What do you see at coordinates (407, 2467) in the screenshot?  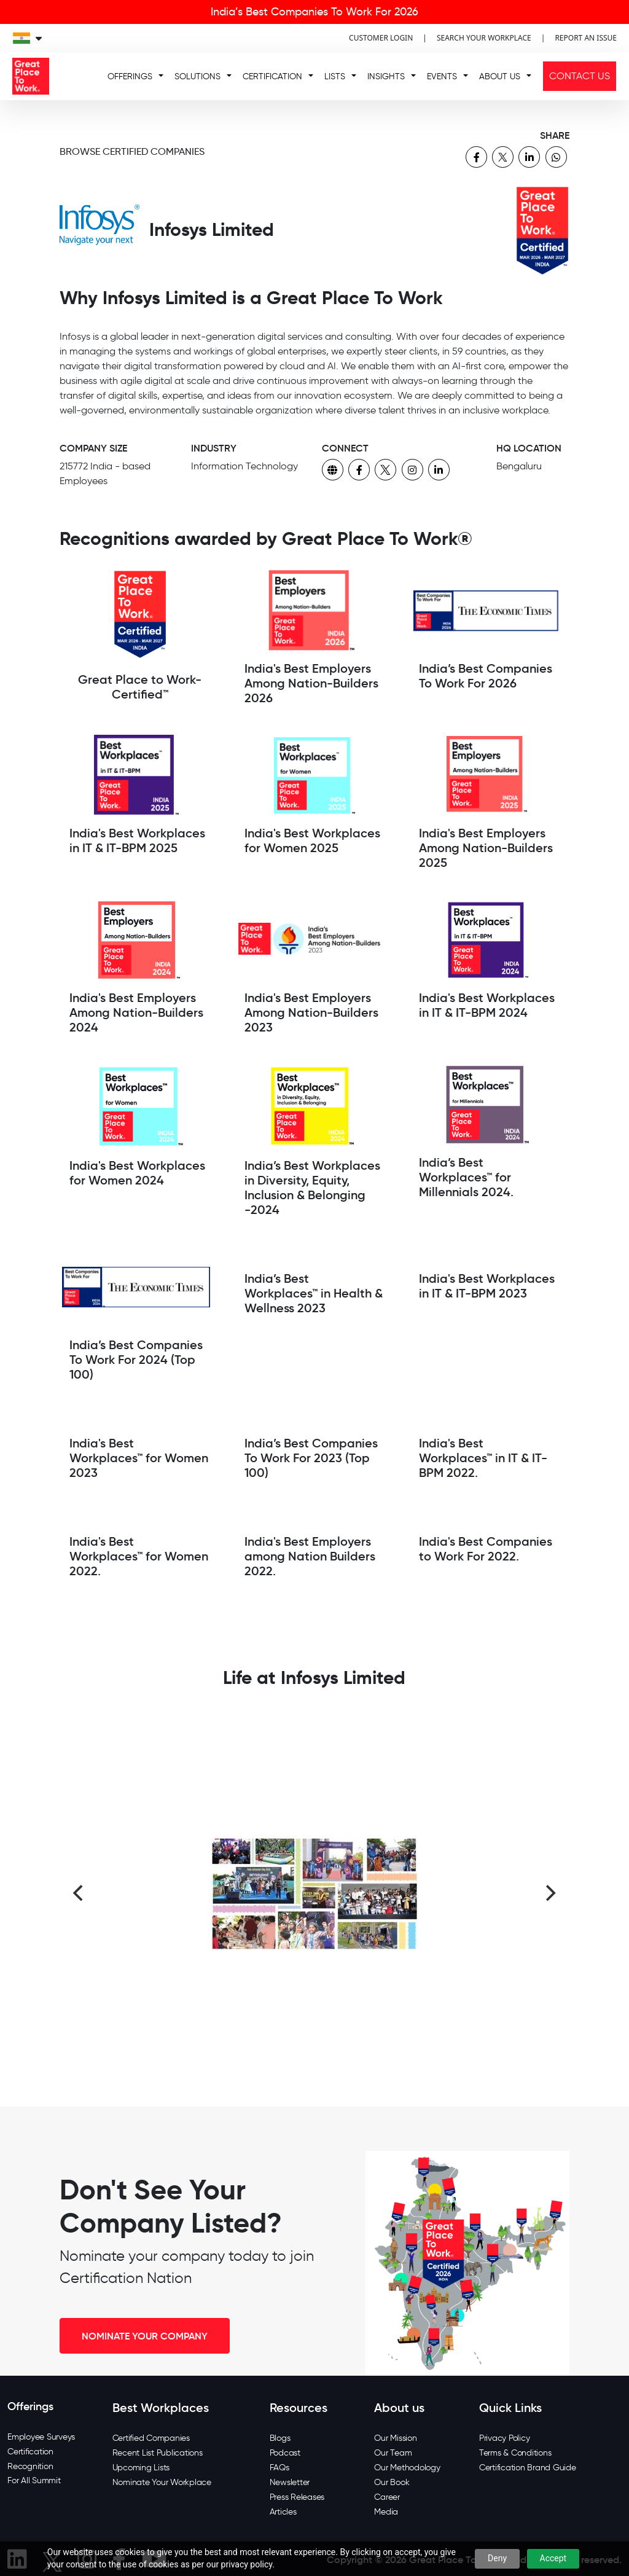 I see `Our Methodology` at bounding box center [407, 2467].